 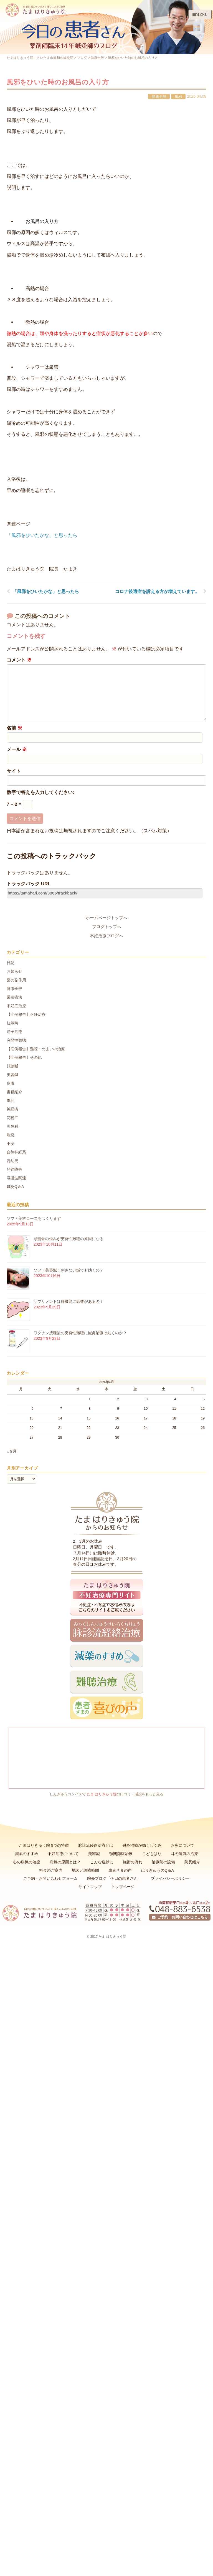 I want to click on たまはりきゅう院 9つの特徴, so click(x=44, y=1845).